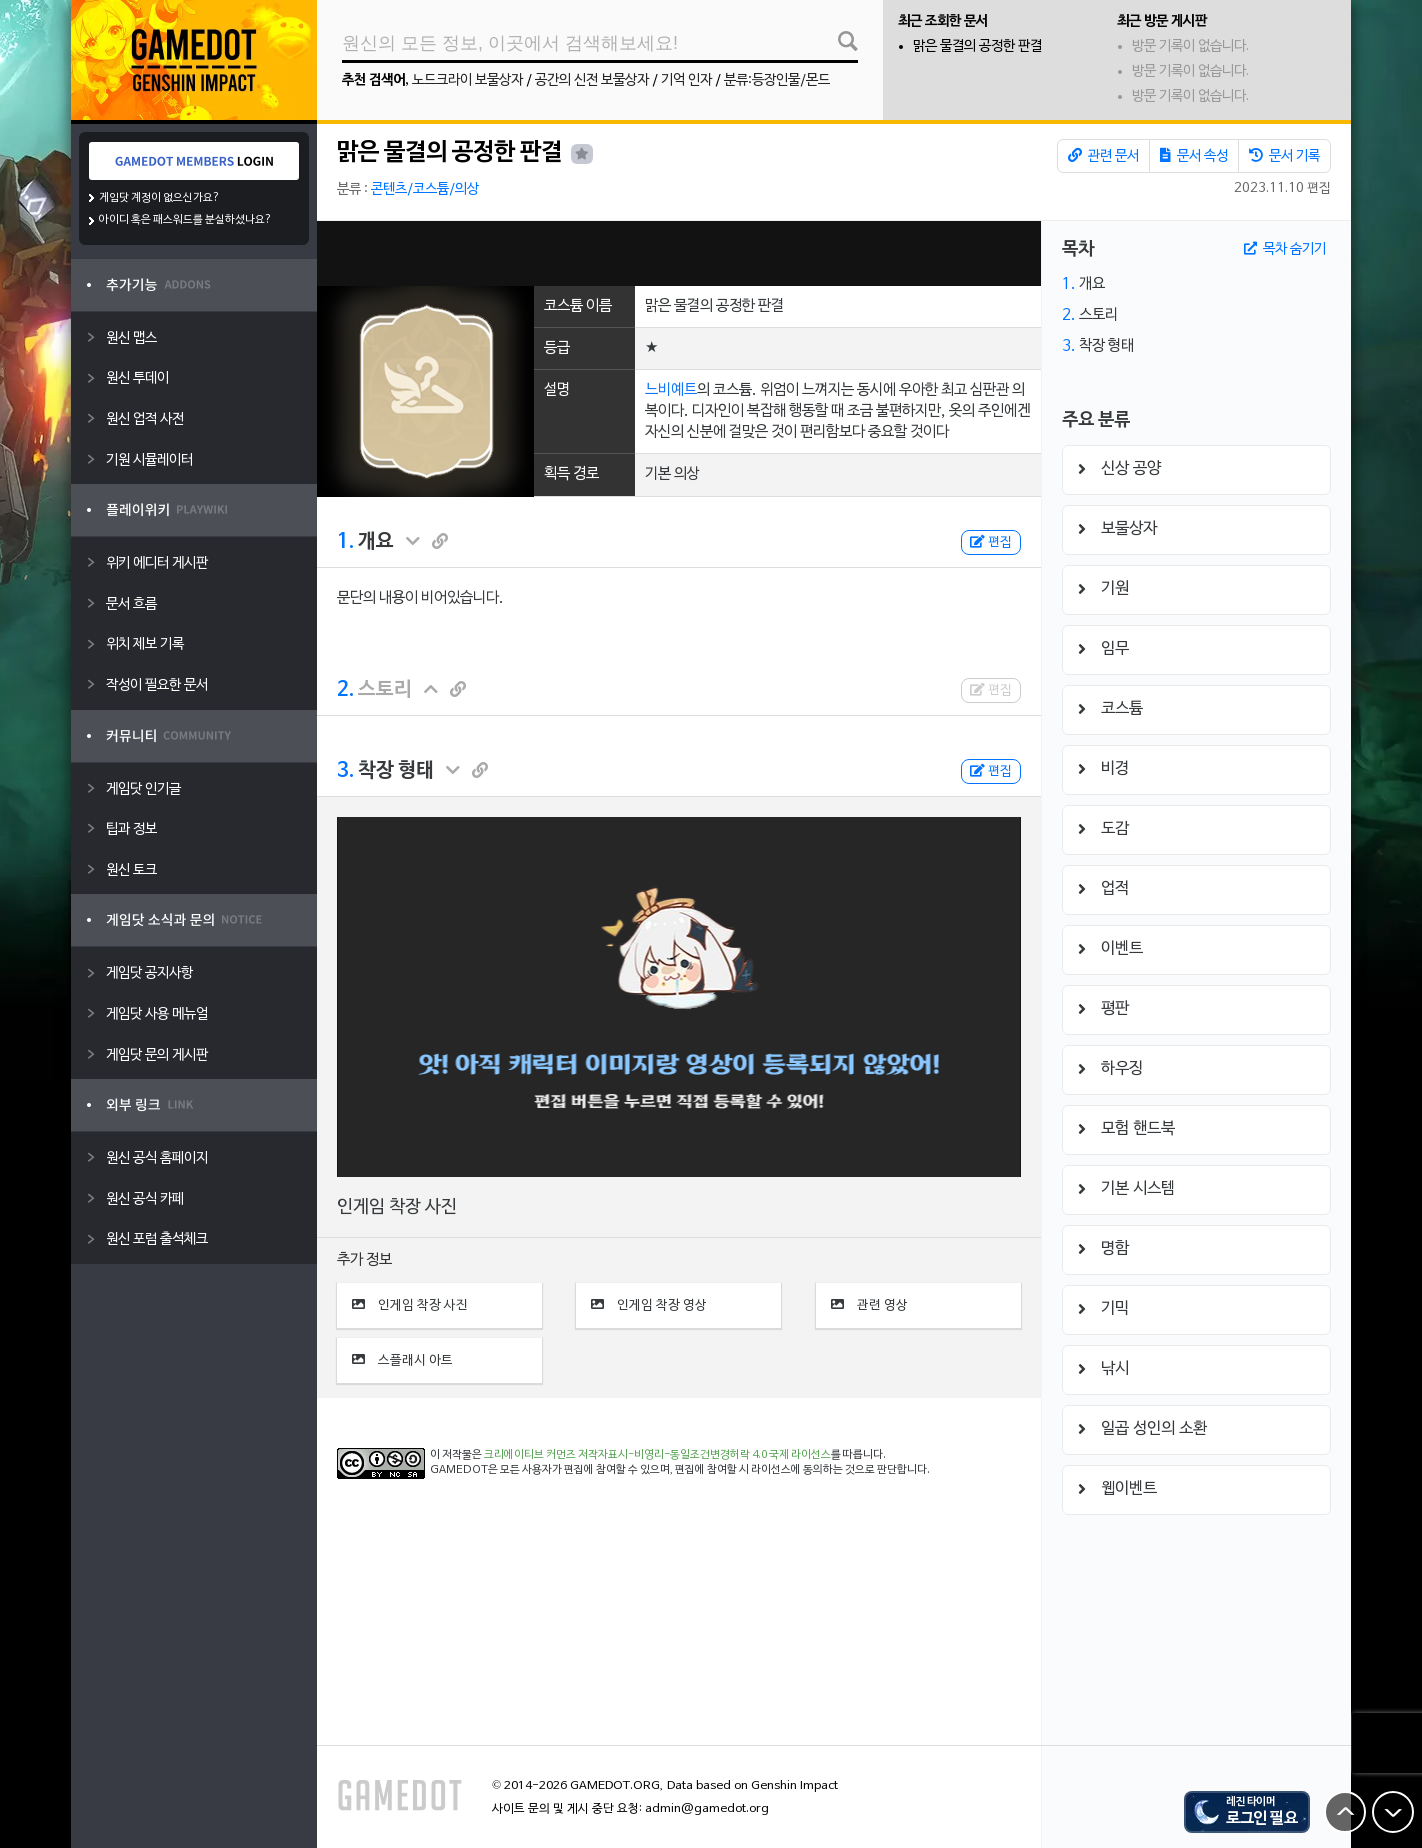 The height and width of the screenshot is (1848, 1422). Describe the element at coordinates (345, 542) in the screenshot. I see `1.` at that location.